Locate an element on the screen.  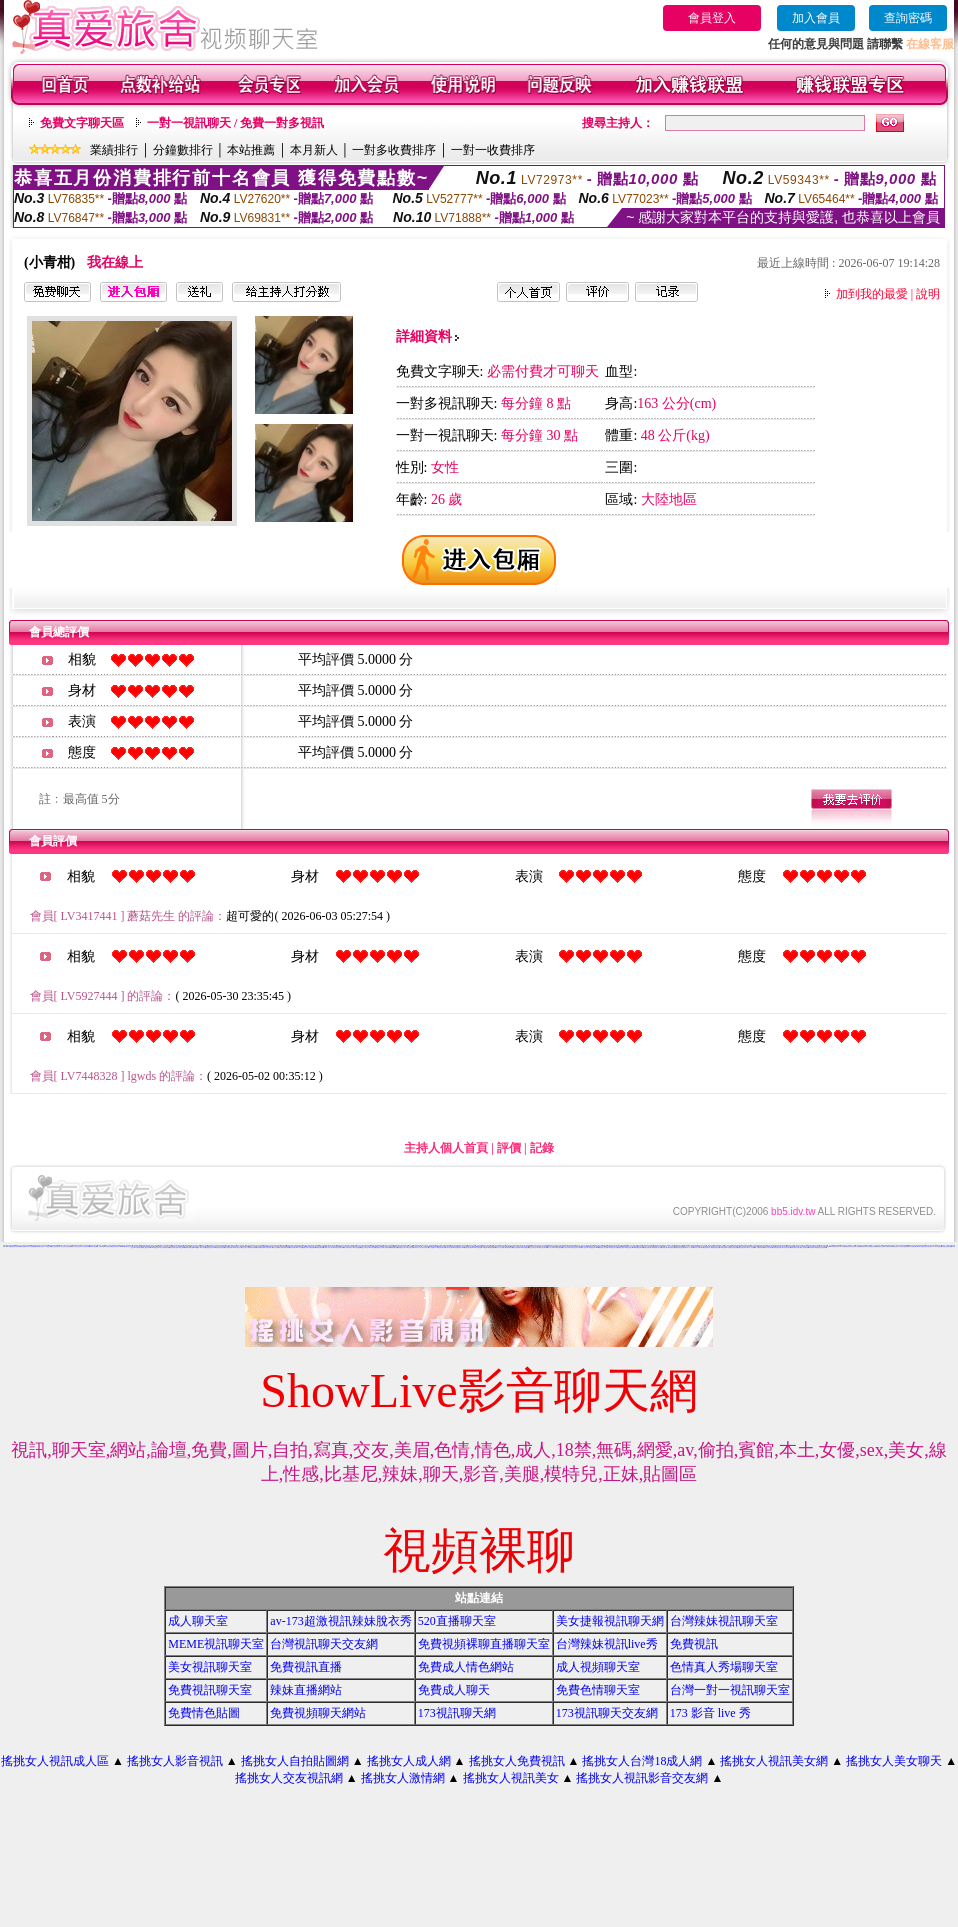
搖挑女人視訊影音交友網 is located at coordinates (642, 1778).